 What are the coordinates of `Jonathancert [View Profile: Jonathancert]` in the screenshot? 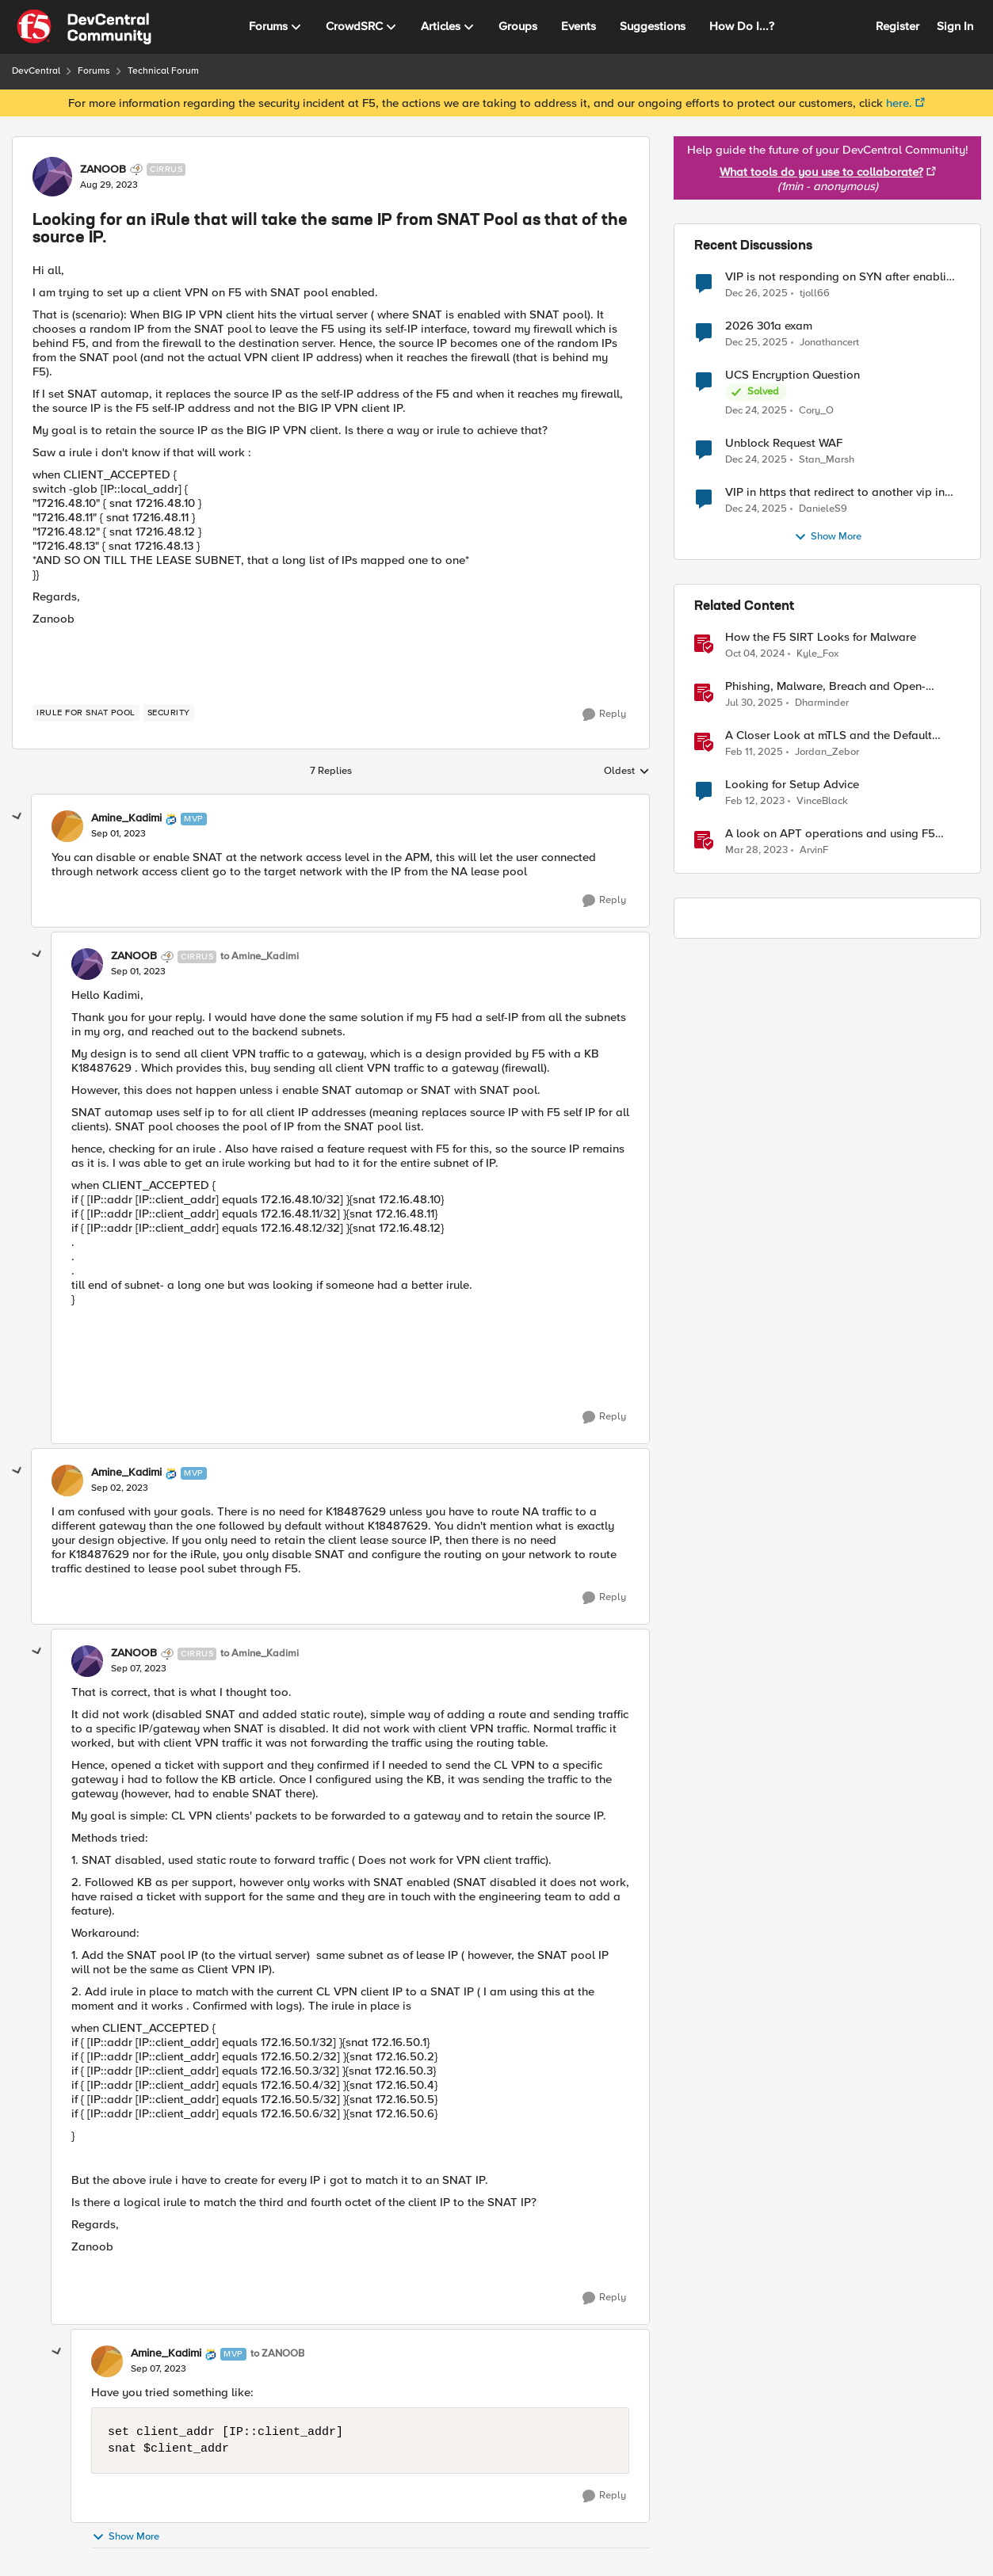 It's located at (829, 343).